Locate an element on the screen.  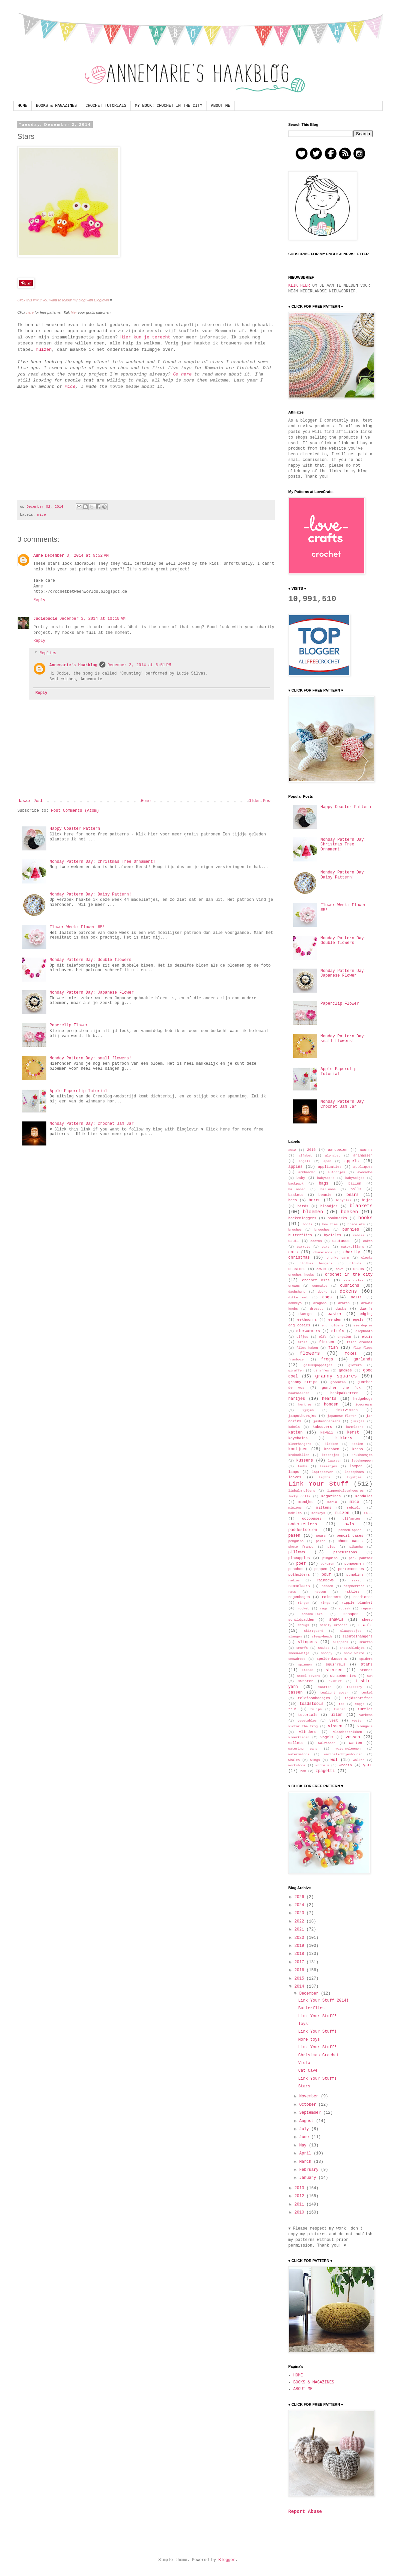
wings is located at coordinates (315, 1760).